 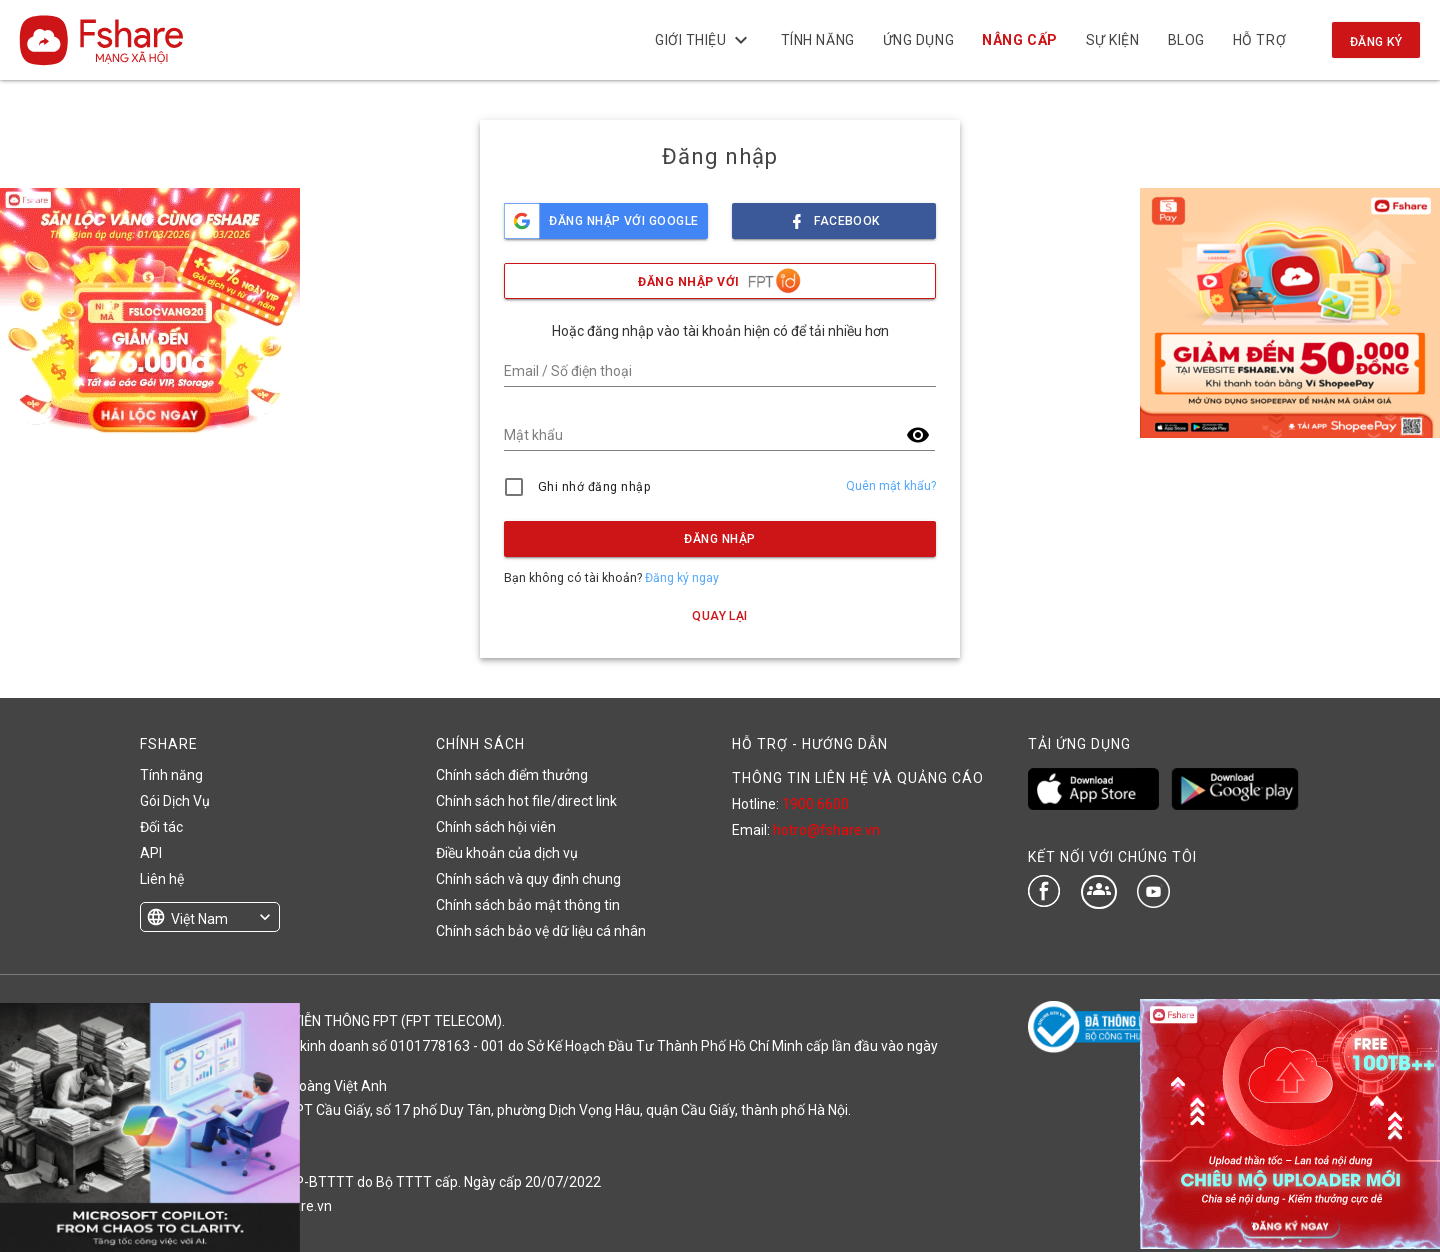 What do you see at coordinates (175, 801) in the screenshot?
I see `Gói Dịch Vụ` at bounding box center [175, 801].